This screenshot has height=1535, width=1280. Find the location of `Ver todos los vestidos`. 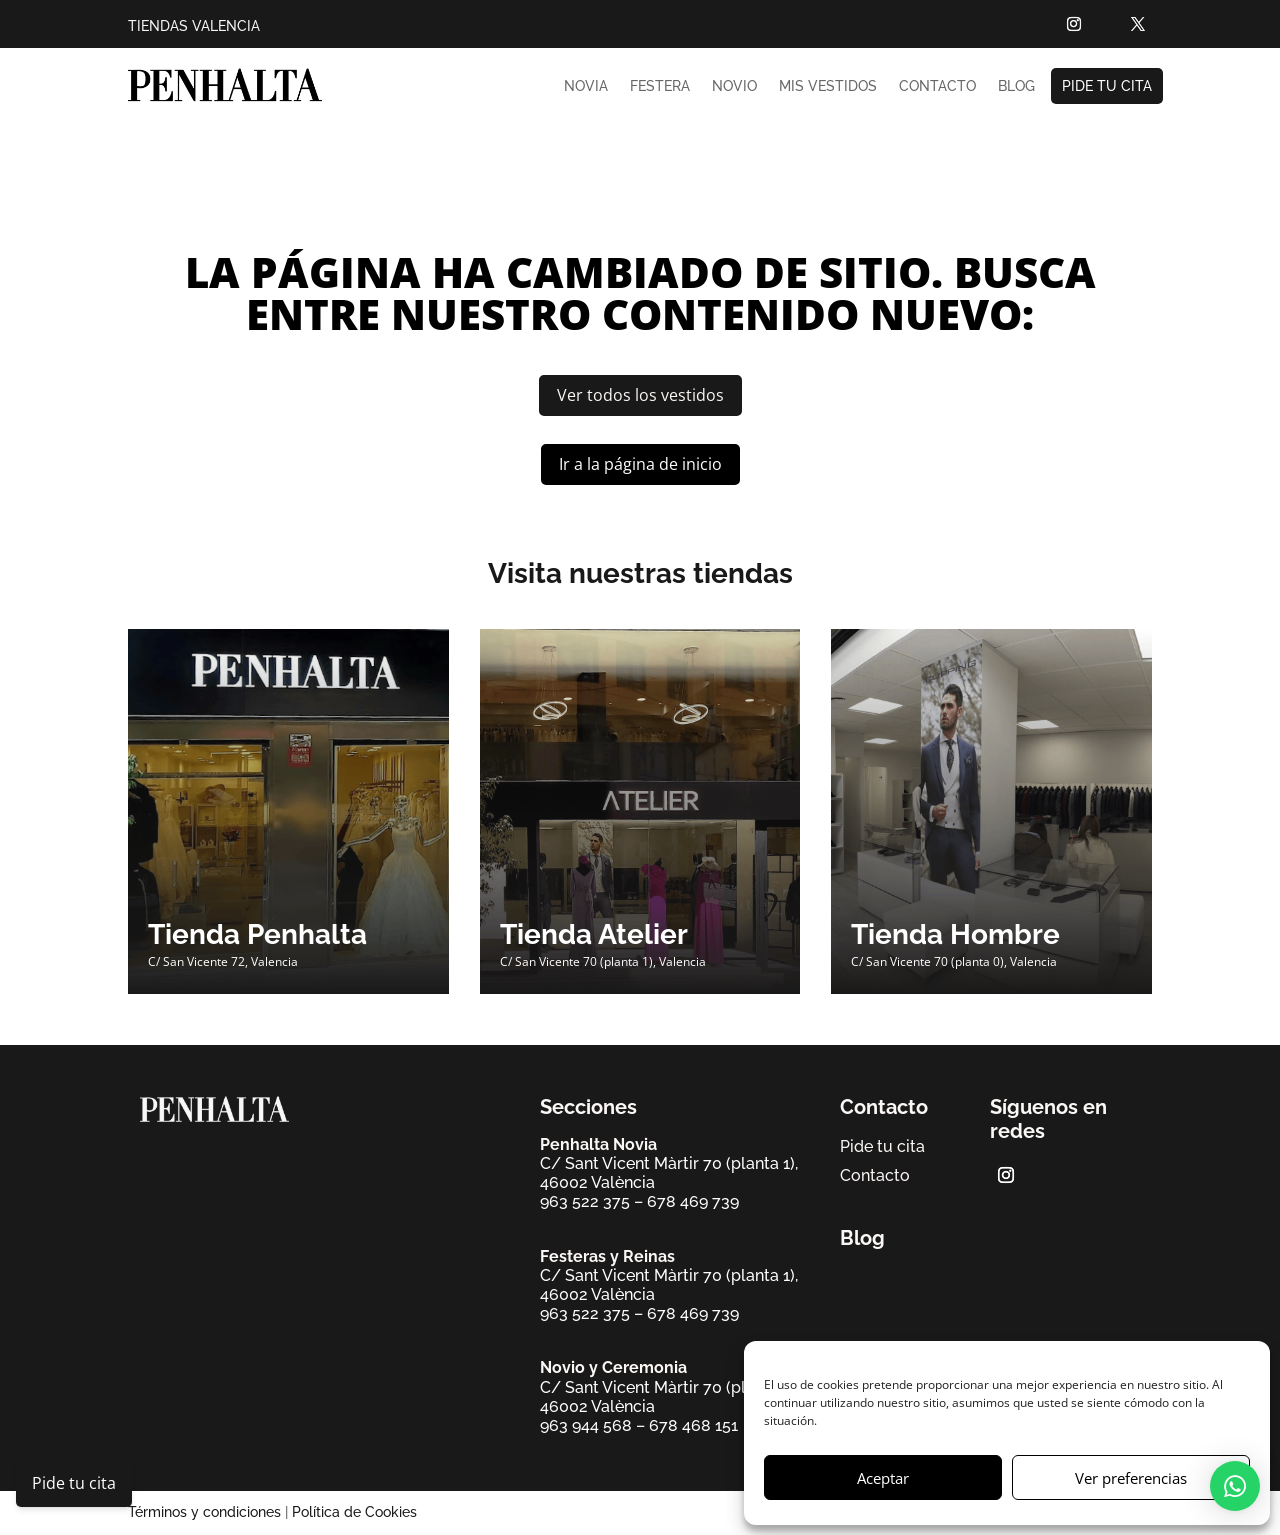

Ver todos los vestidos is located at coordinates (640, 395).